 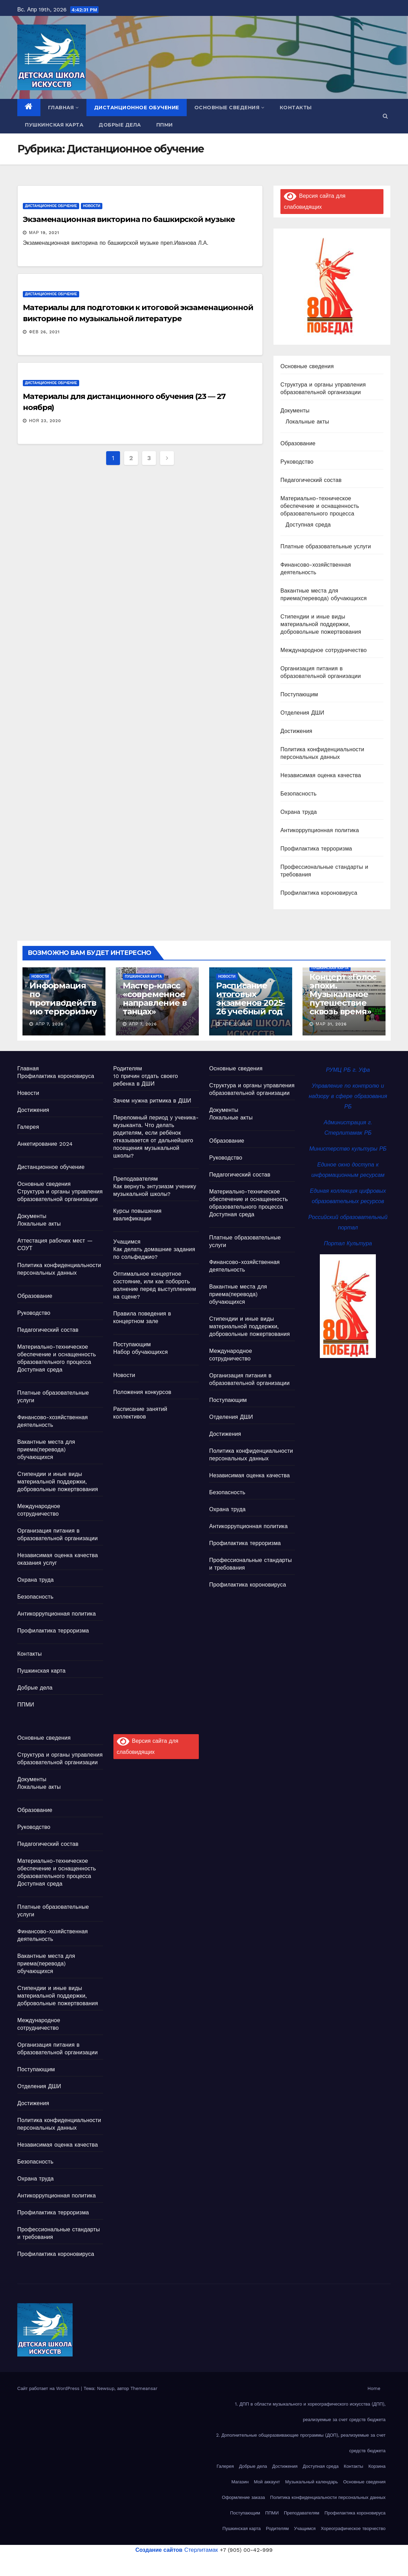 I want to click on Галерея, so click(x=28, y=1127).